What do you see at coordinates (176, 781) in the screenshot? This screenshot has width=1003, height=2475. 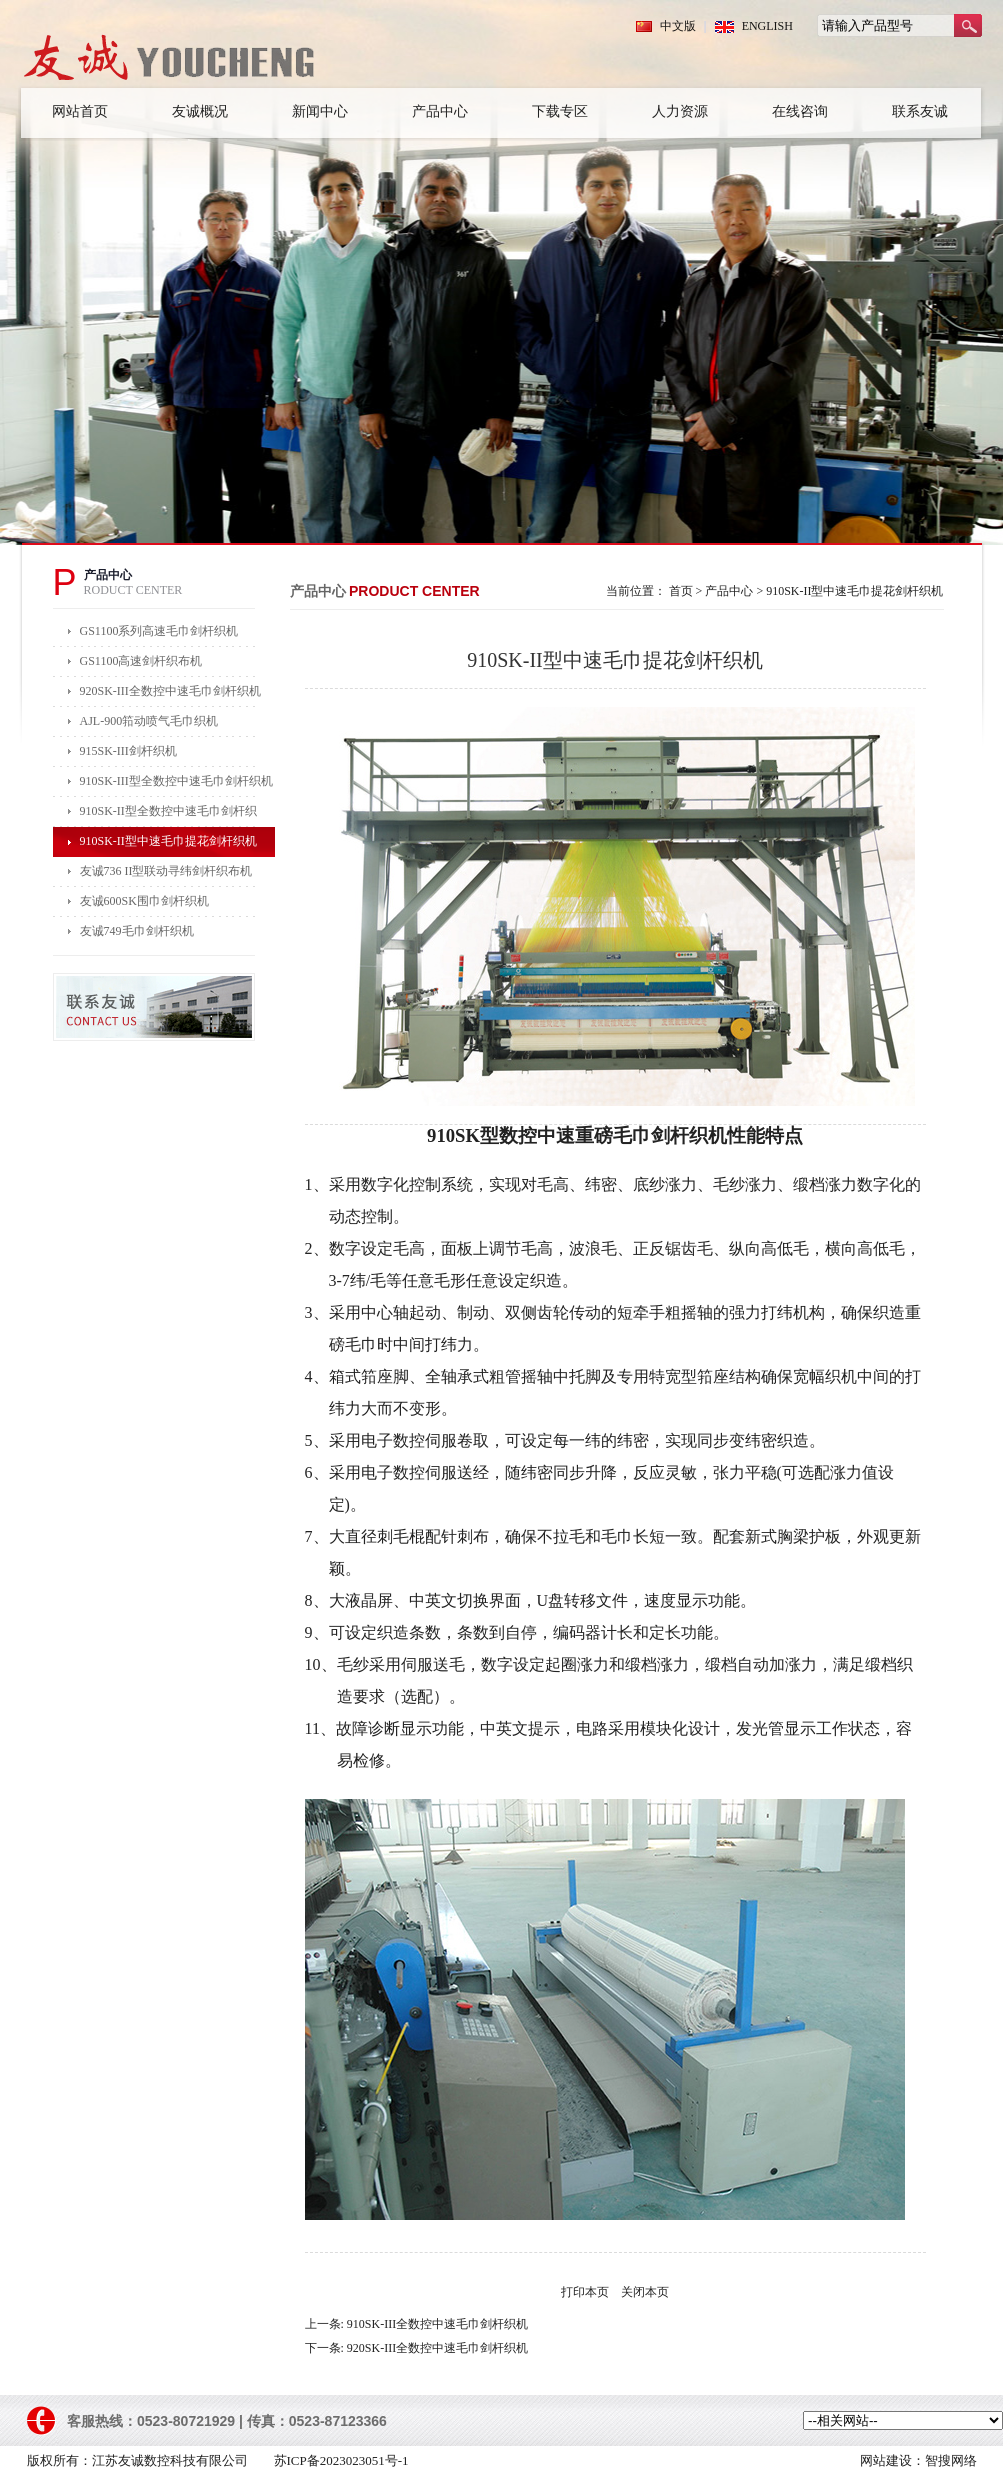 I see `910SK-III型全数控中速毛巾剑杆织机` at bounding box center [176, 781].